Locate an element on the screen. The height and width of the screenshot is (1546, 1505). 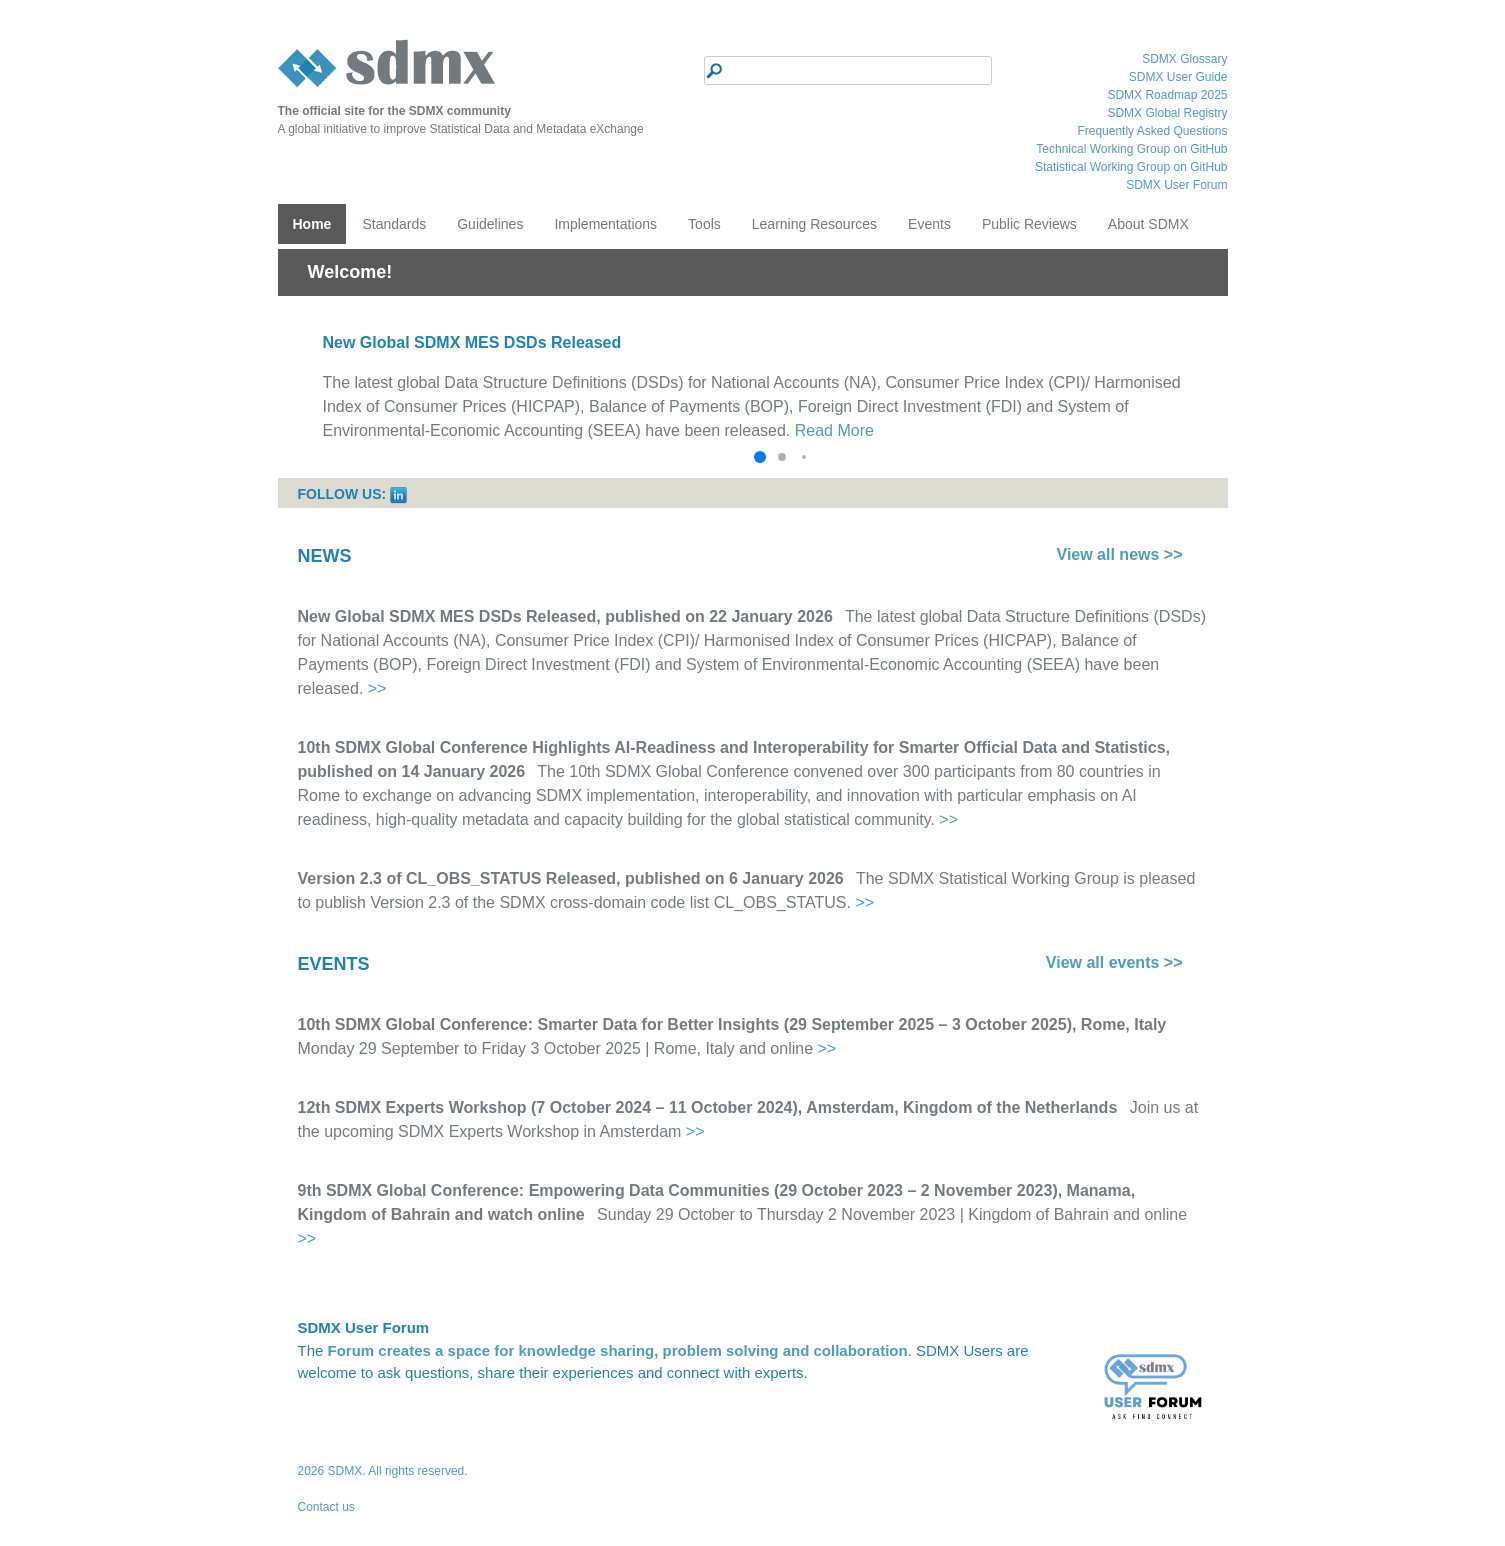
Implementations is located at coordinates (605, 224).